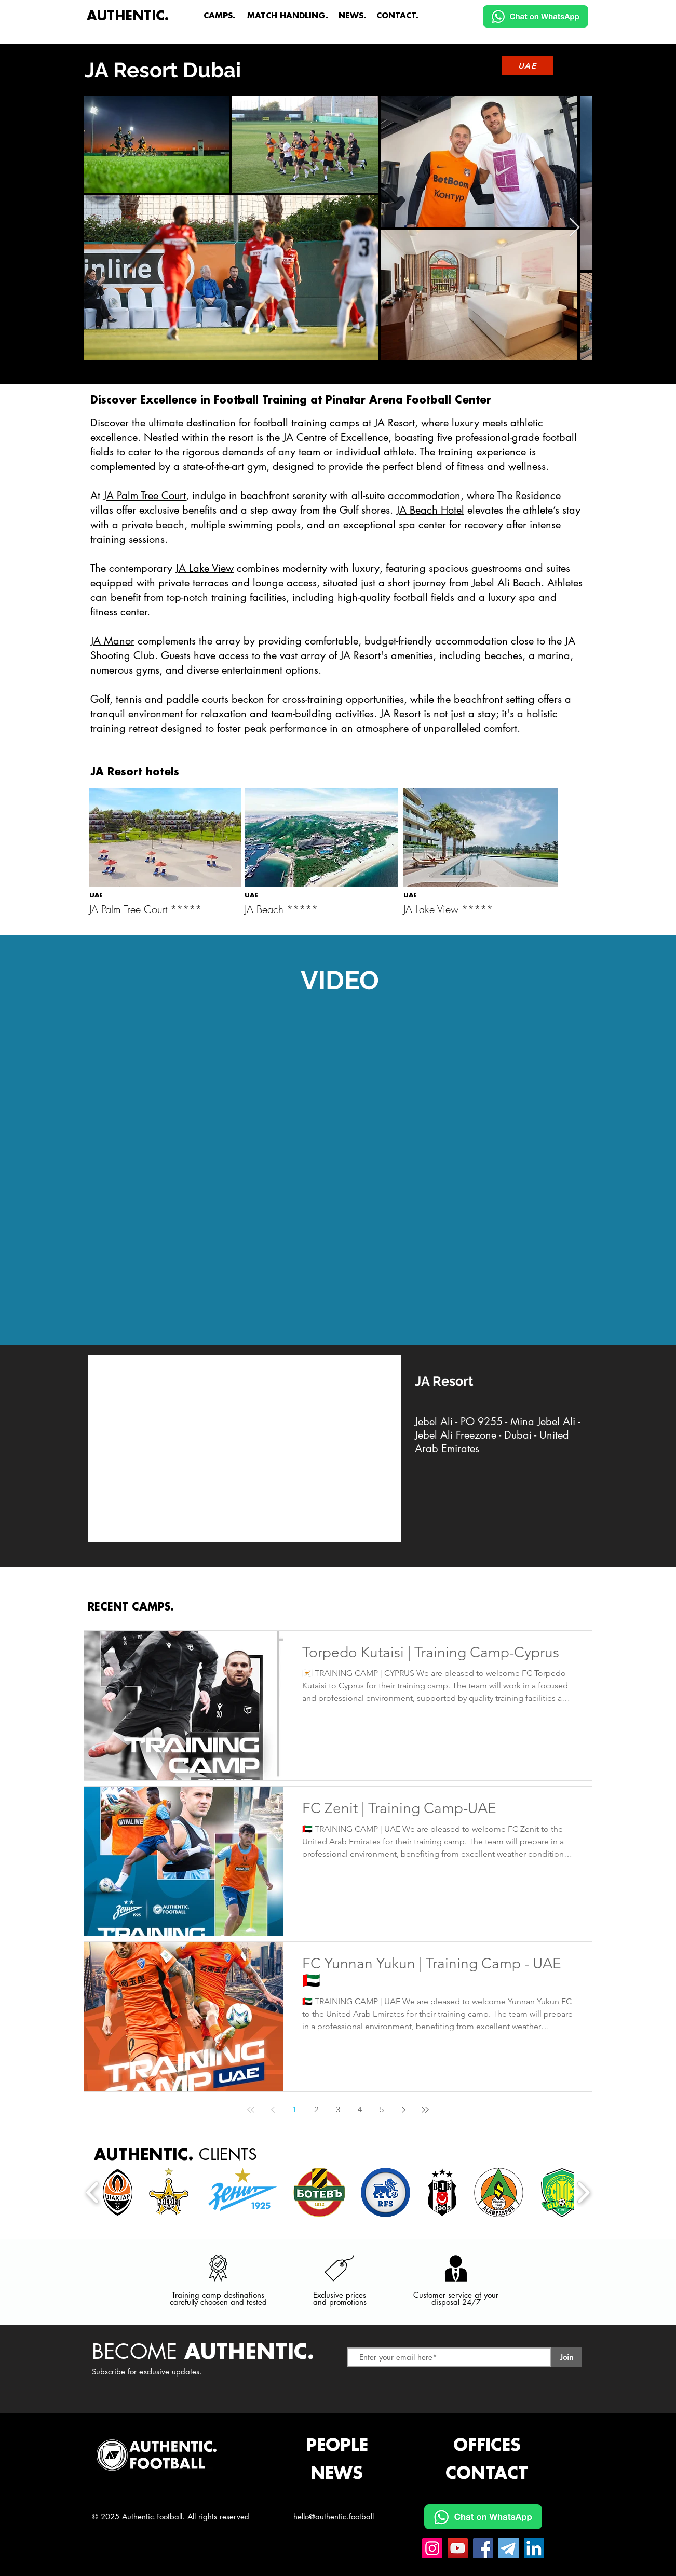 The width and height of the screenshot is (676, 2576). What do you see at coordinates (250, 2109) in the screenshot?
I see `[First page]` at bounding box center [250, 2109].